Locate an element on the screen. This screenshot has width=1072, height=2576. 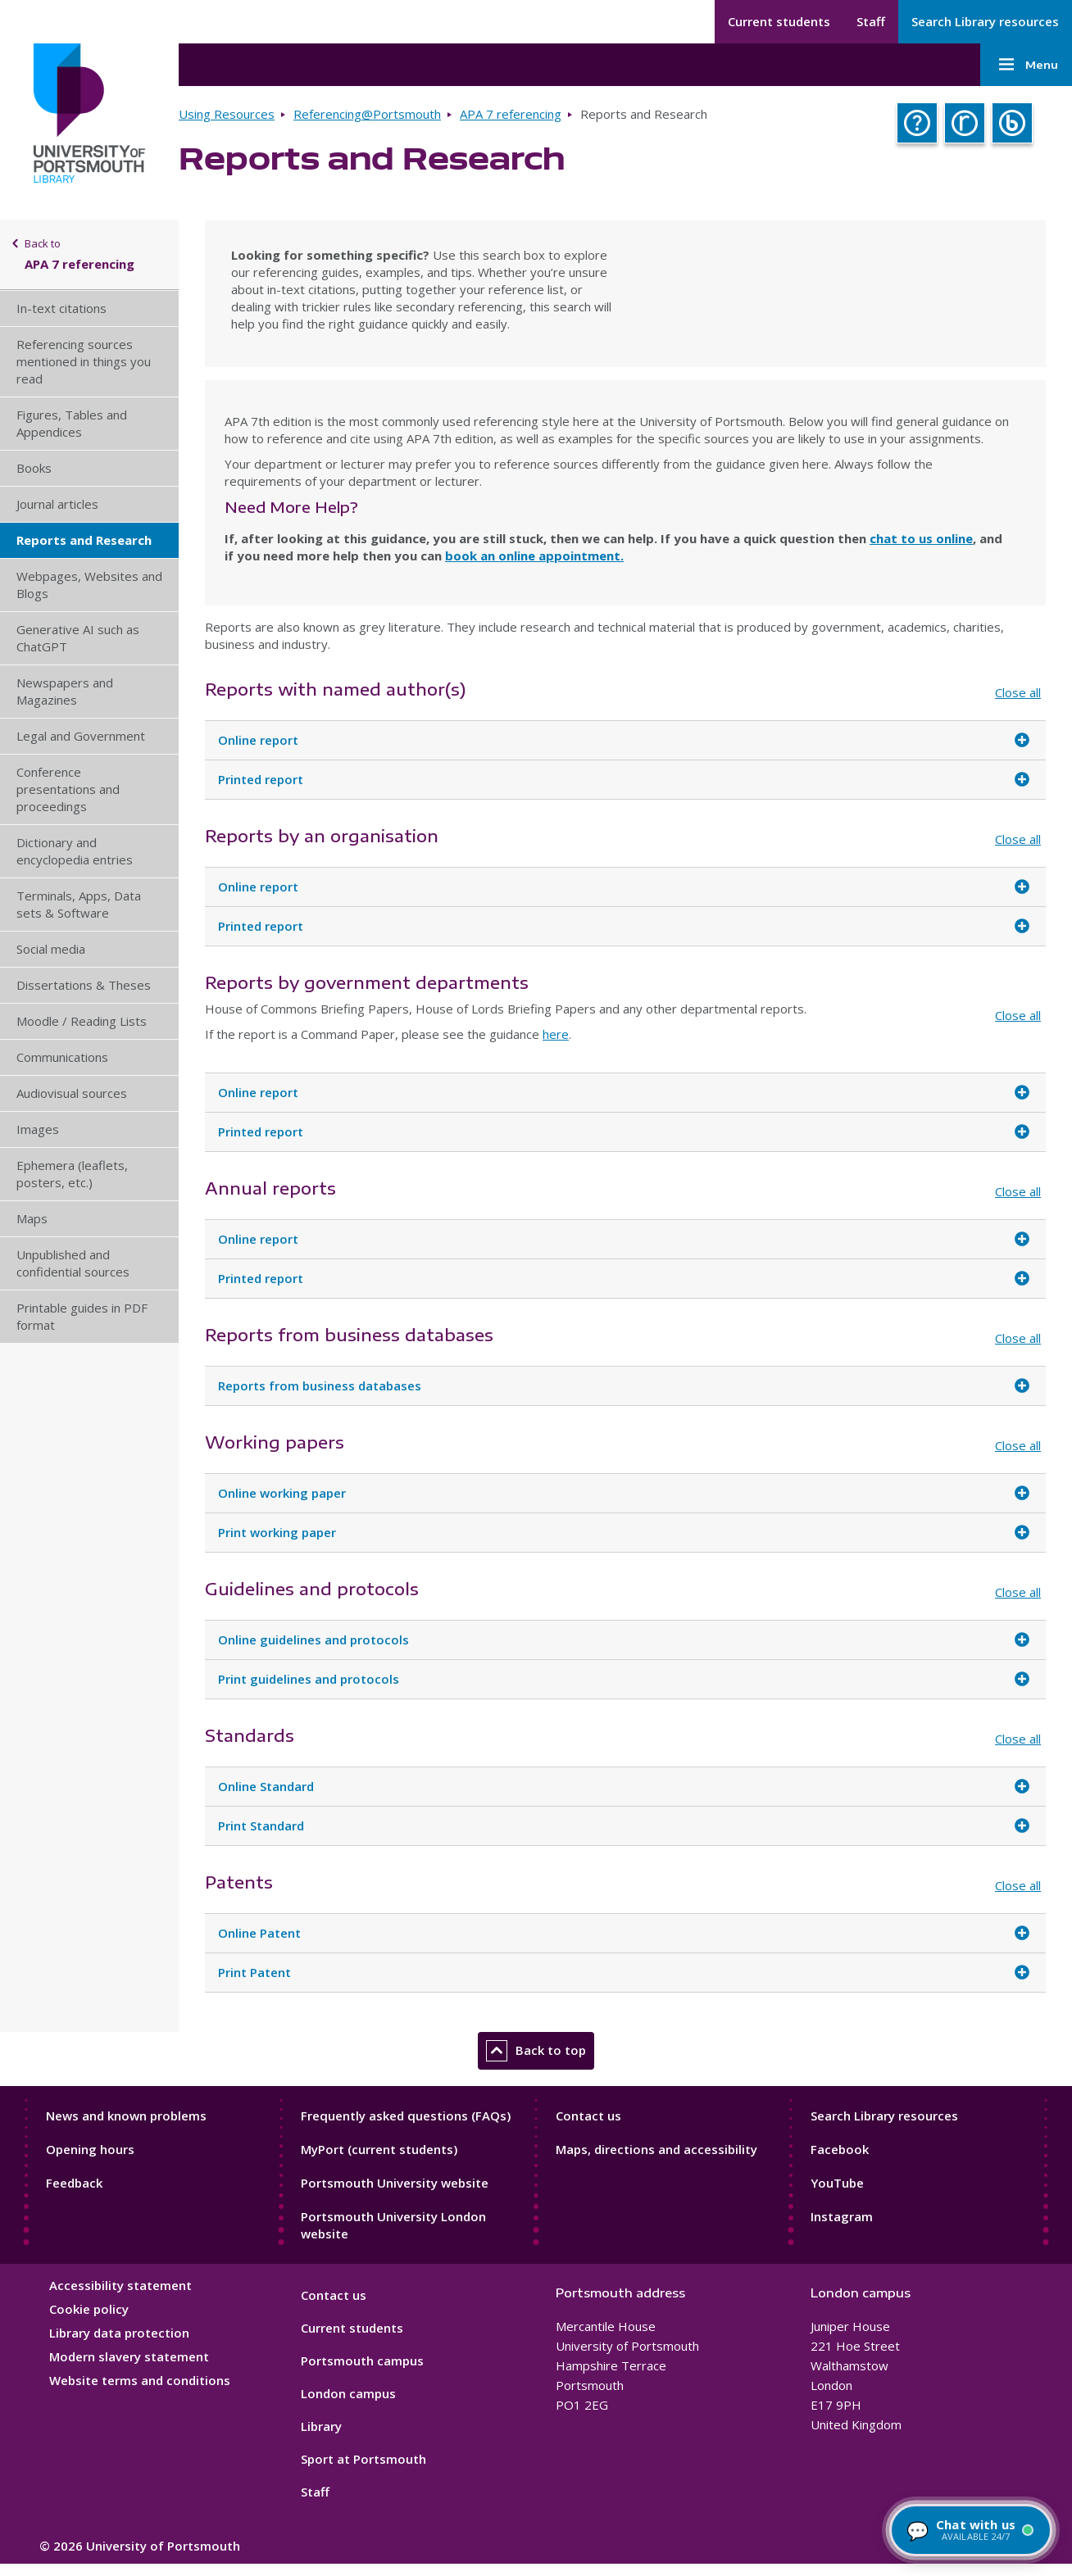
Sport at Portsmouth is located at coordinates (363, 2459).